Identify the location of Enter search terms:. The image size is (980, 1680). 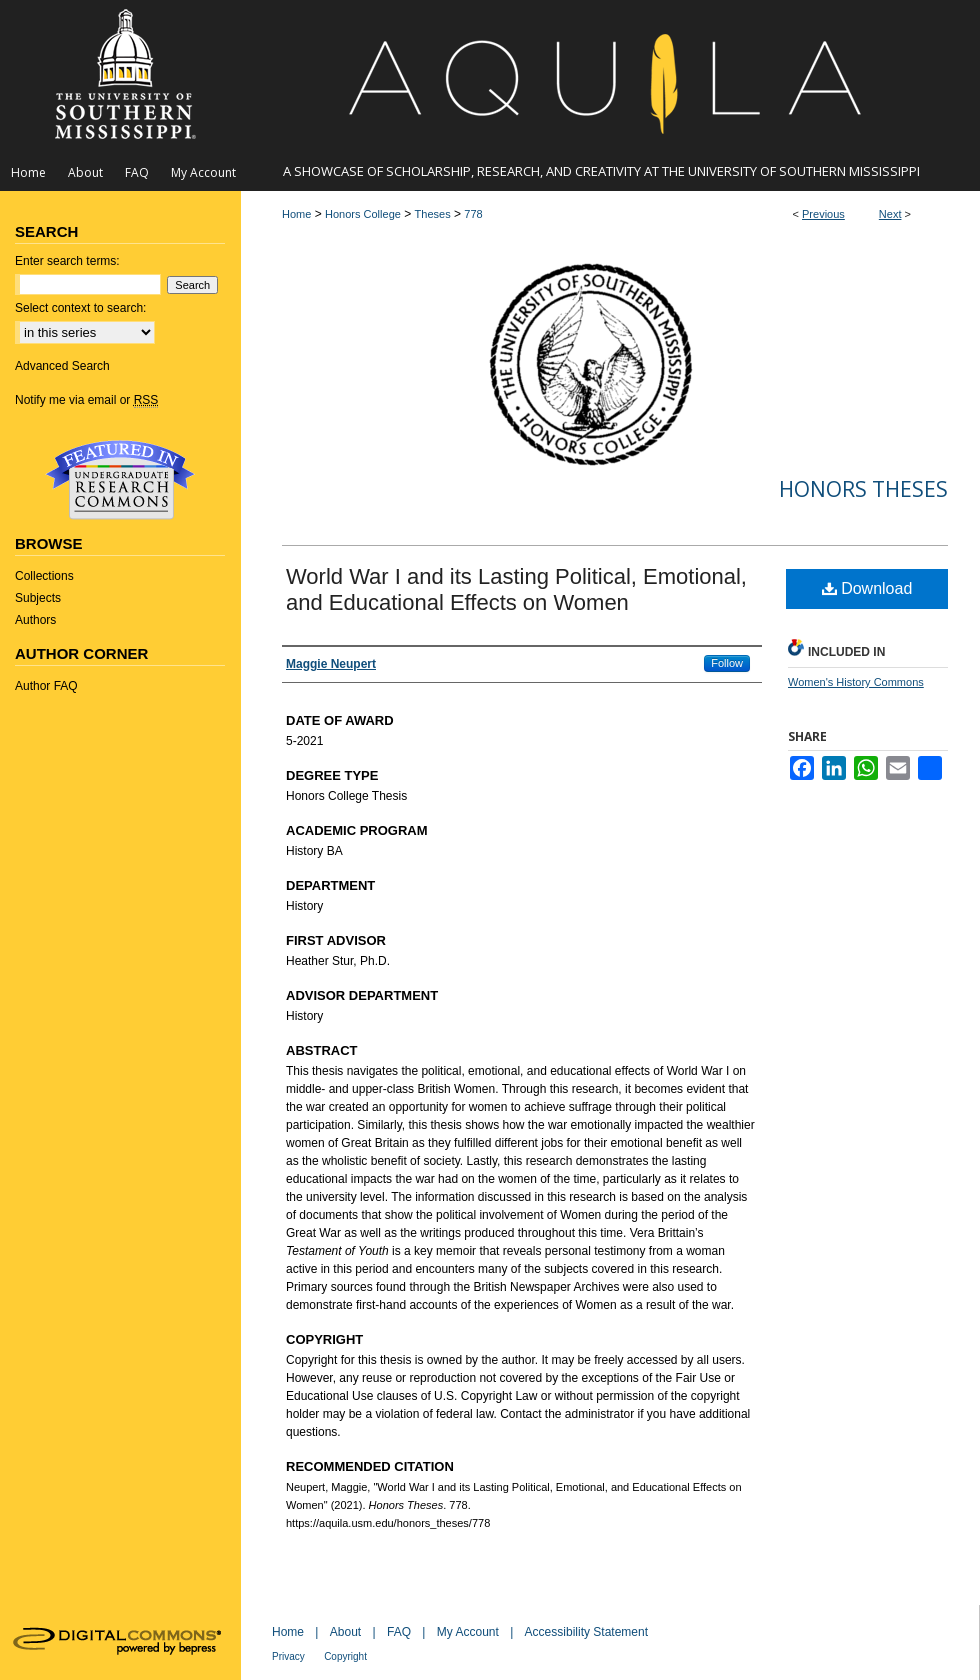
(67, 261).